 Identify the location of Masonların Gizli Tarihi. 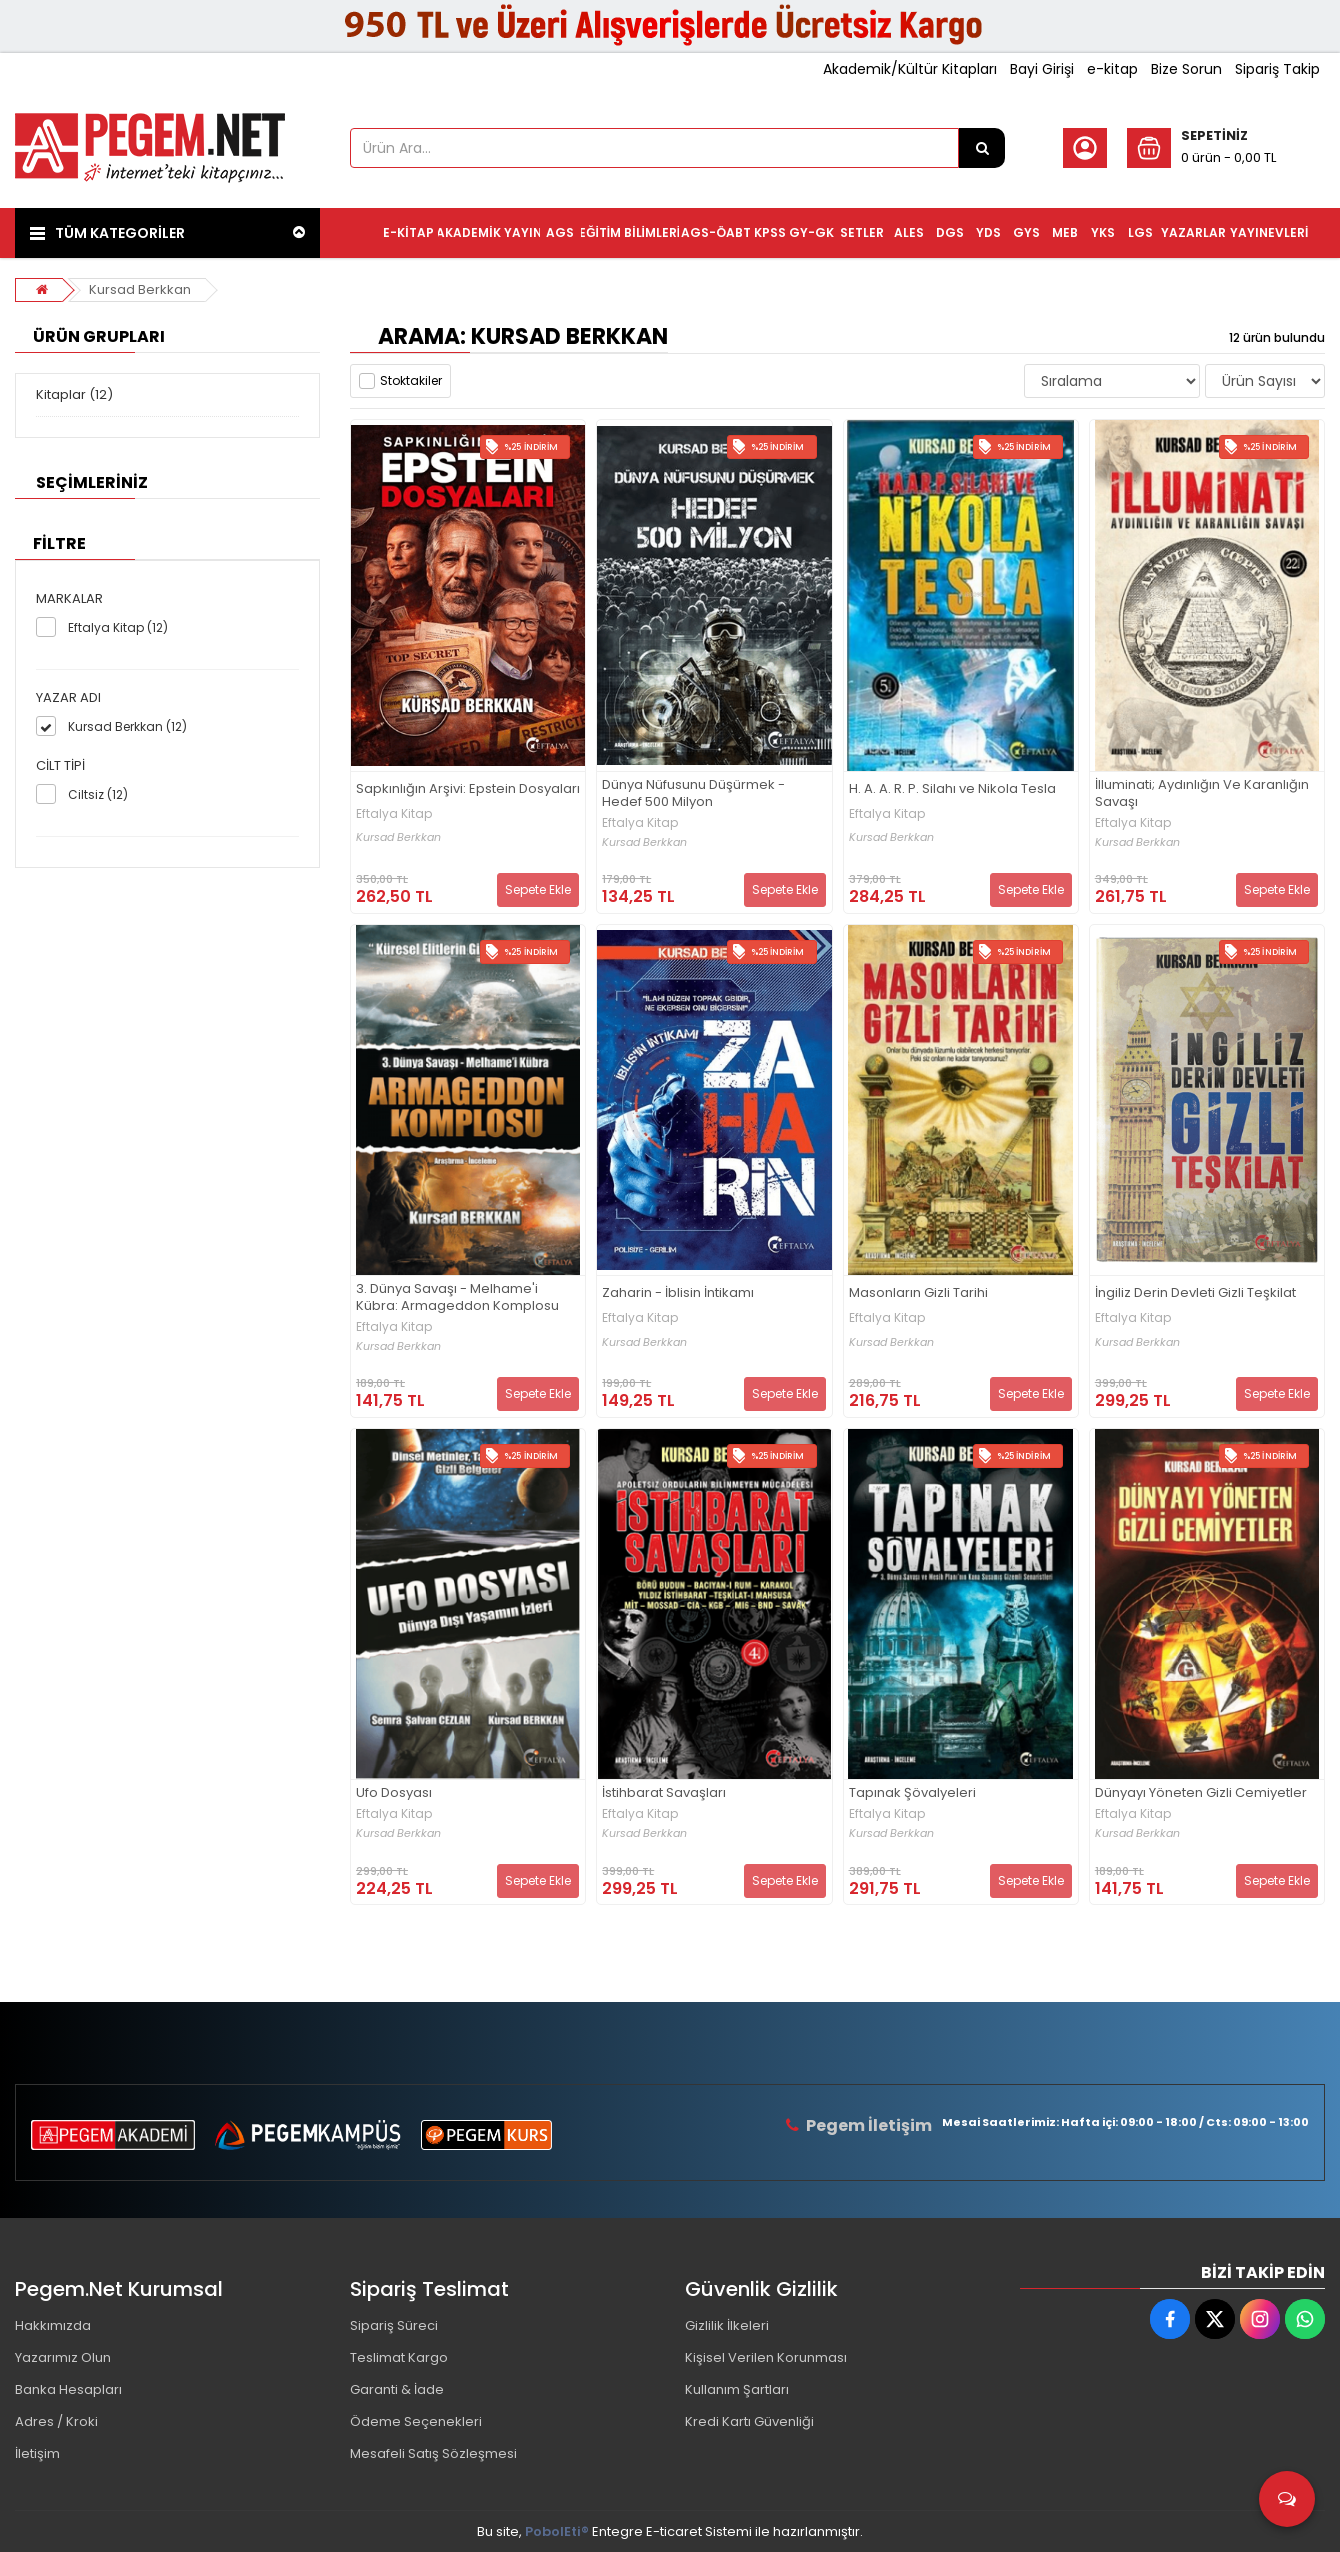
(918, 1293).